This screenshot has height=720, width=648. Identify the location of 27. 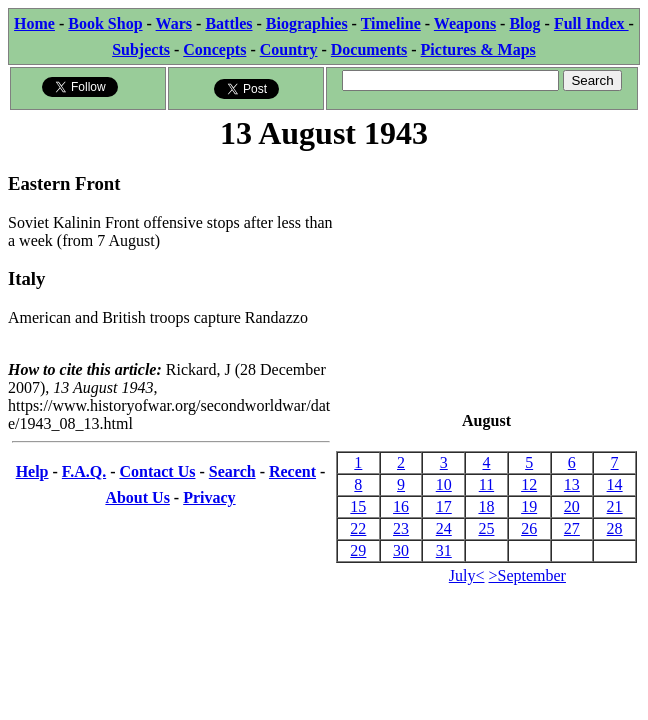
(572, 528).